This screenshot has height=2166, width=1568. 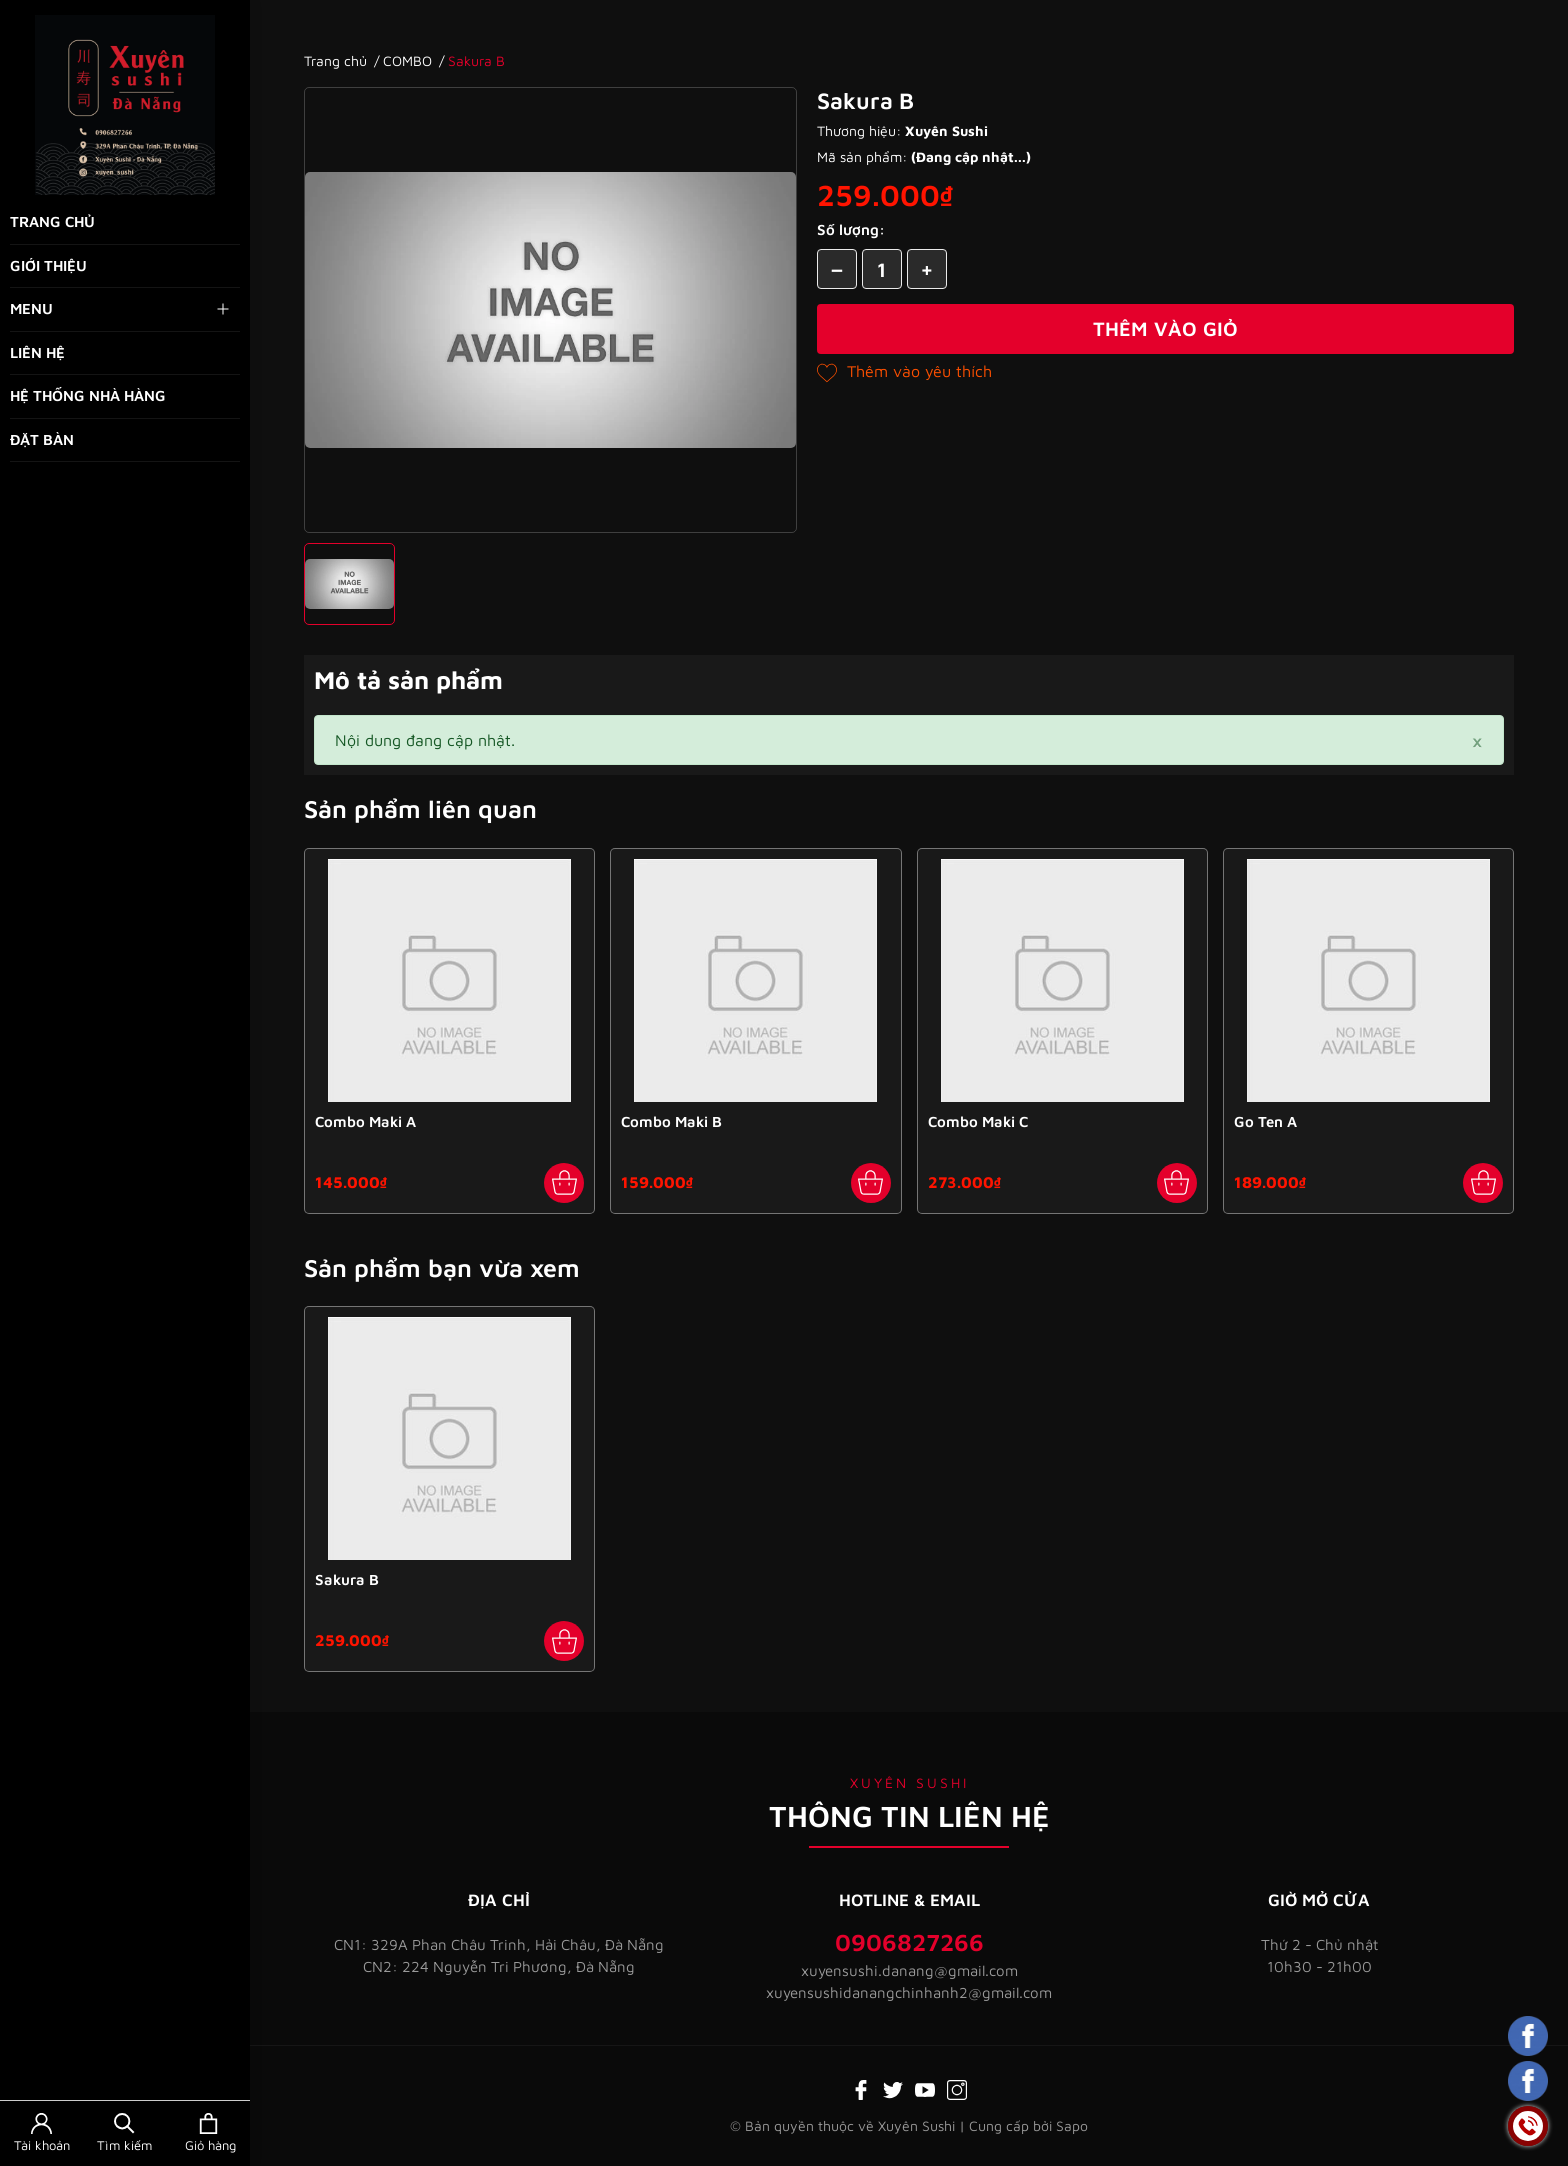 What do you see at coordinates (1165, 328) in the screenshot?
I see `Thêm vào giỏ` at bounding box center [1165, 328].